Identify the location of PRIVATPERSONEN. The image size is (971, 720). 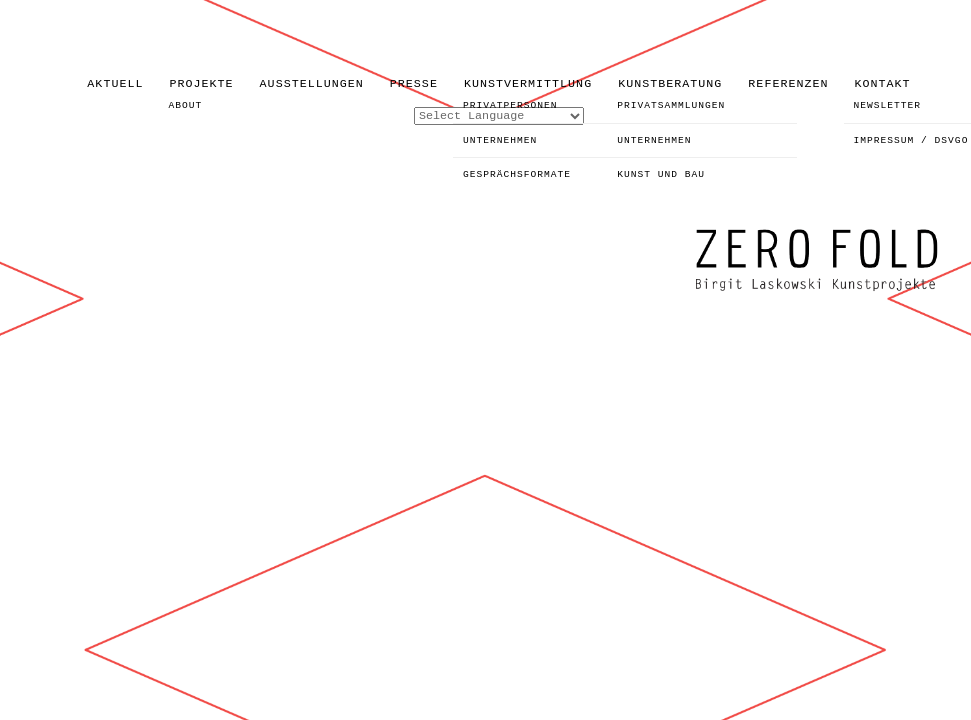
(510, 105).